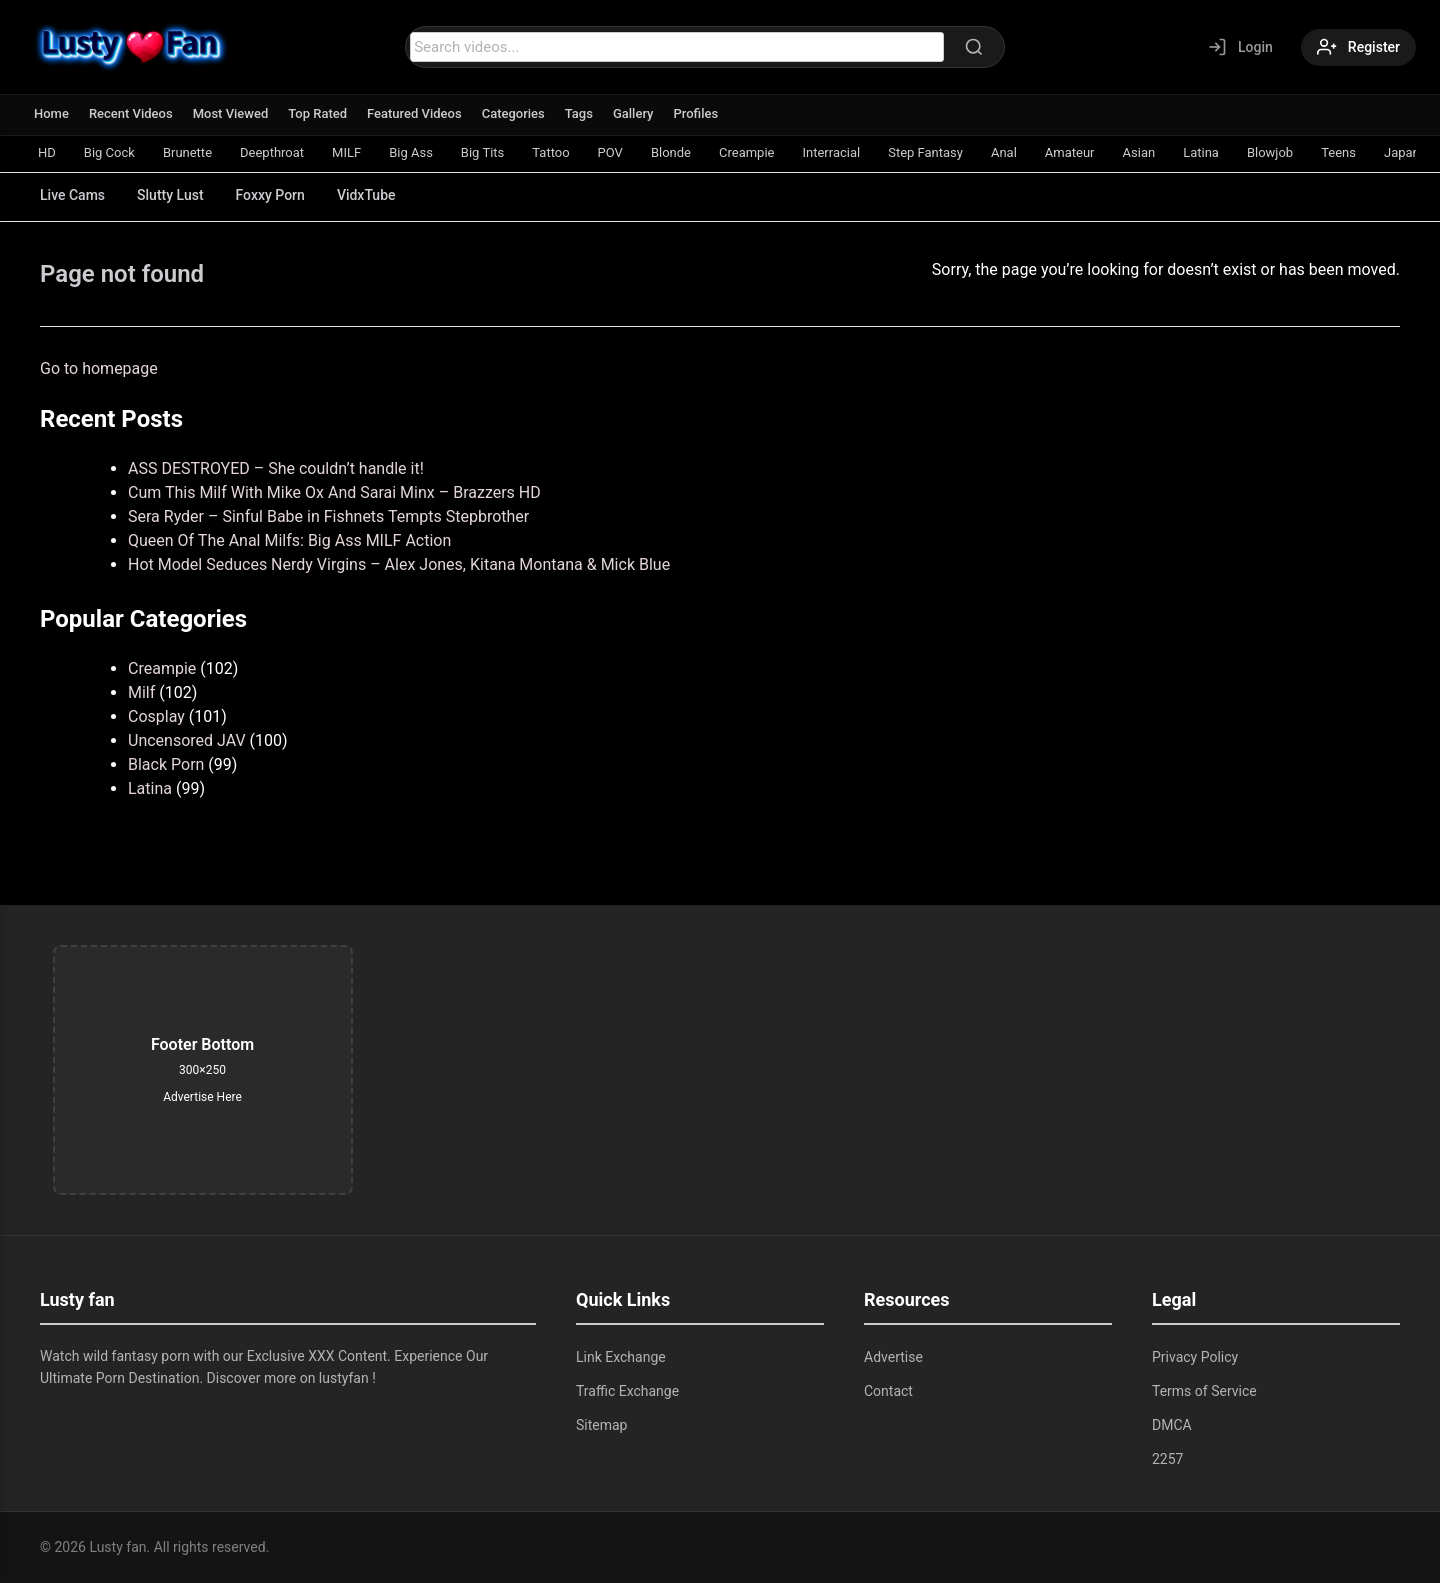 The width and height of the screenshot is (1440, 1583). What do you see at coordinates (131, 113) in the screenshot?
I see `Recent Videos` at bounding box center [131, 113].